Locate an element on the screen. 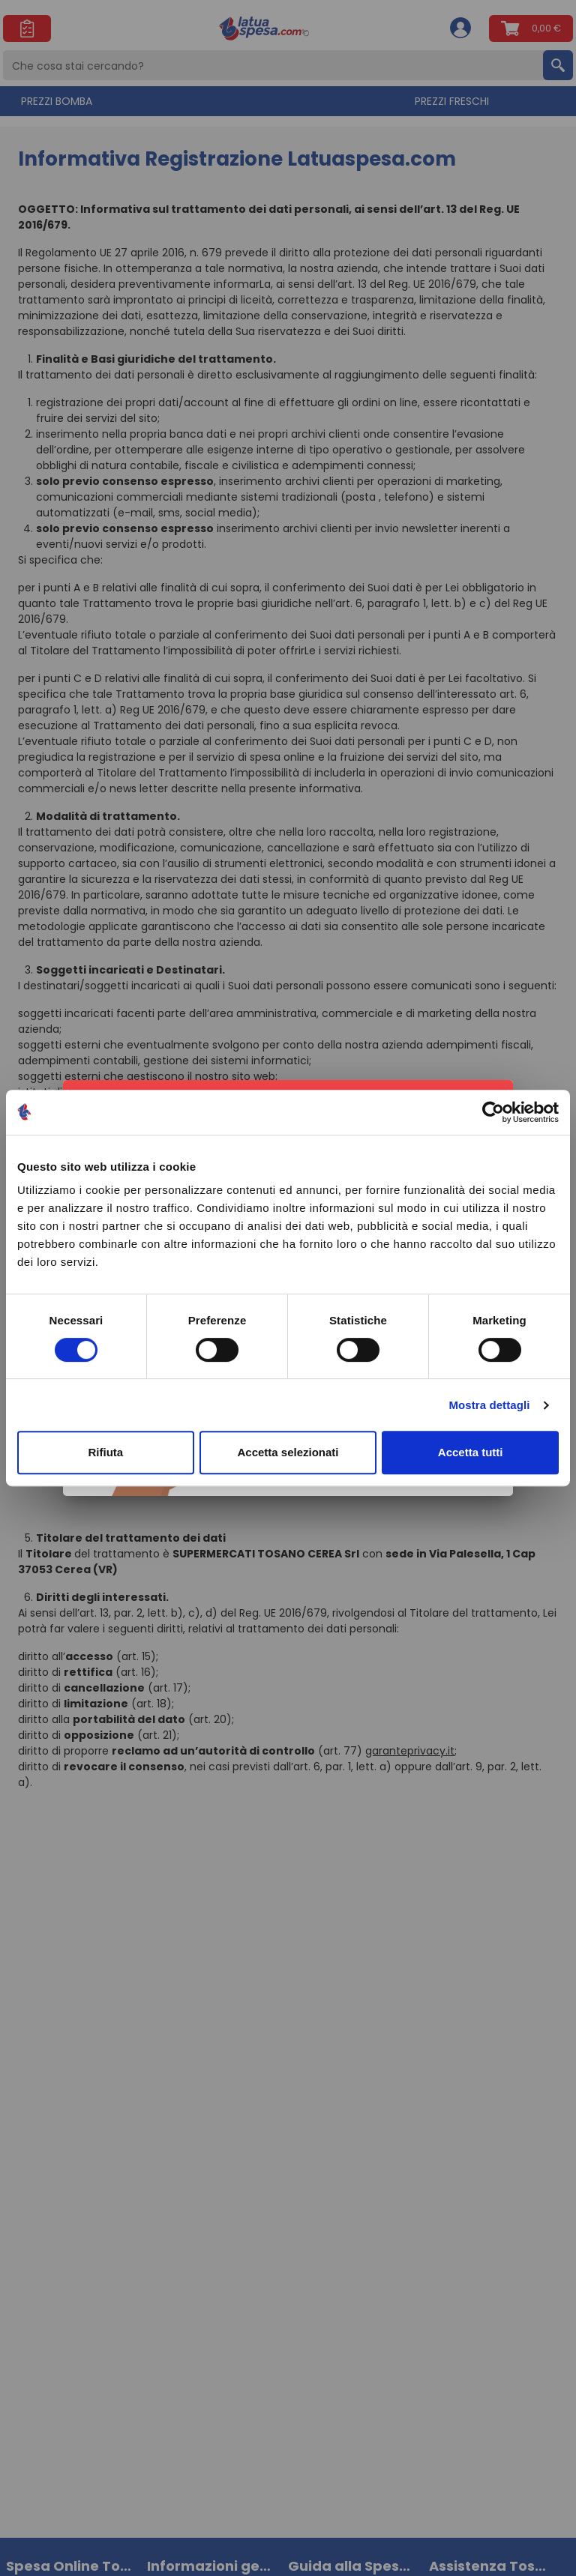  Accetta selezionati is located at coordinates (287, 1452).